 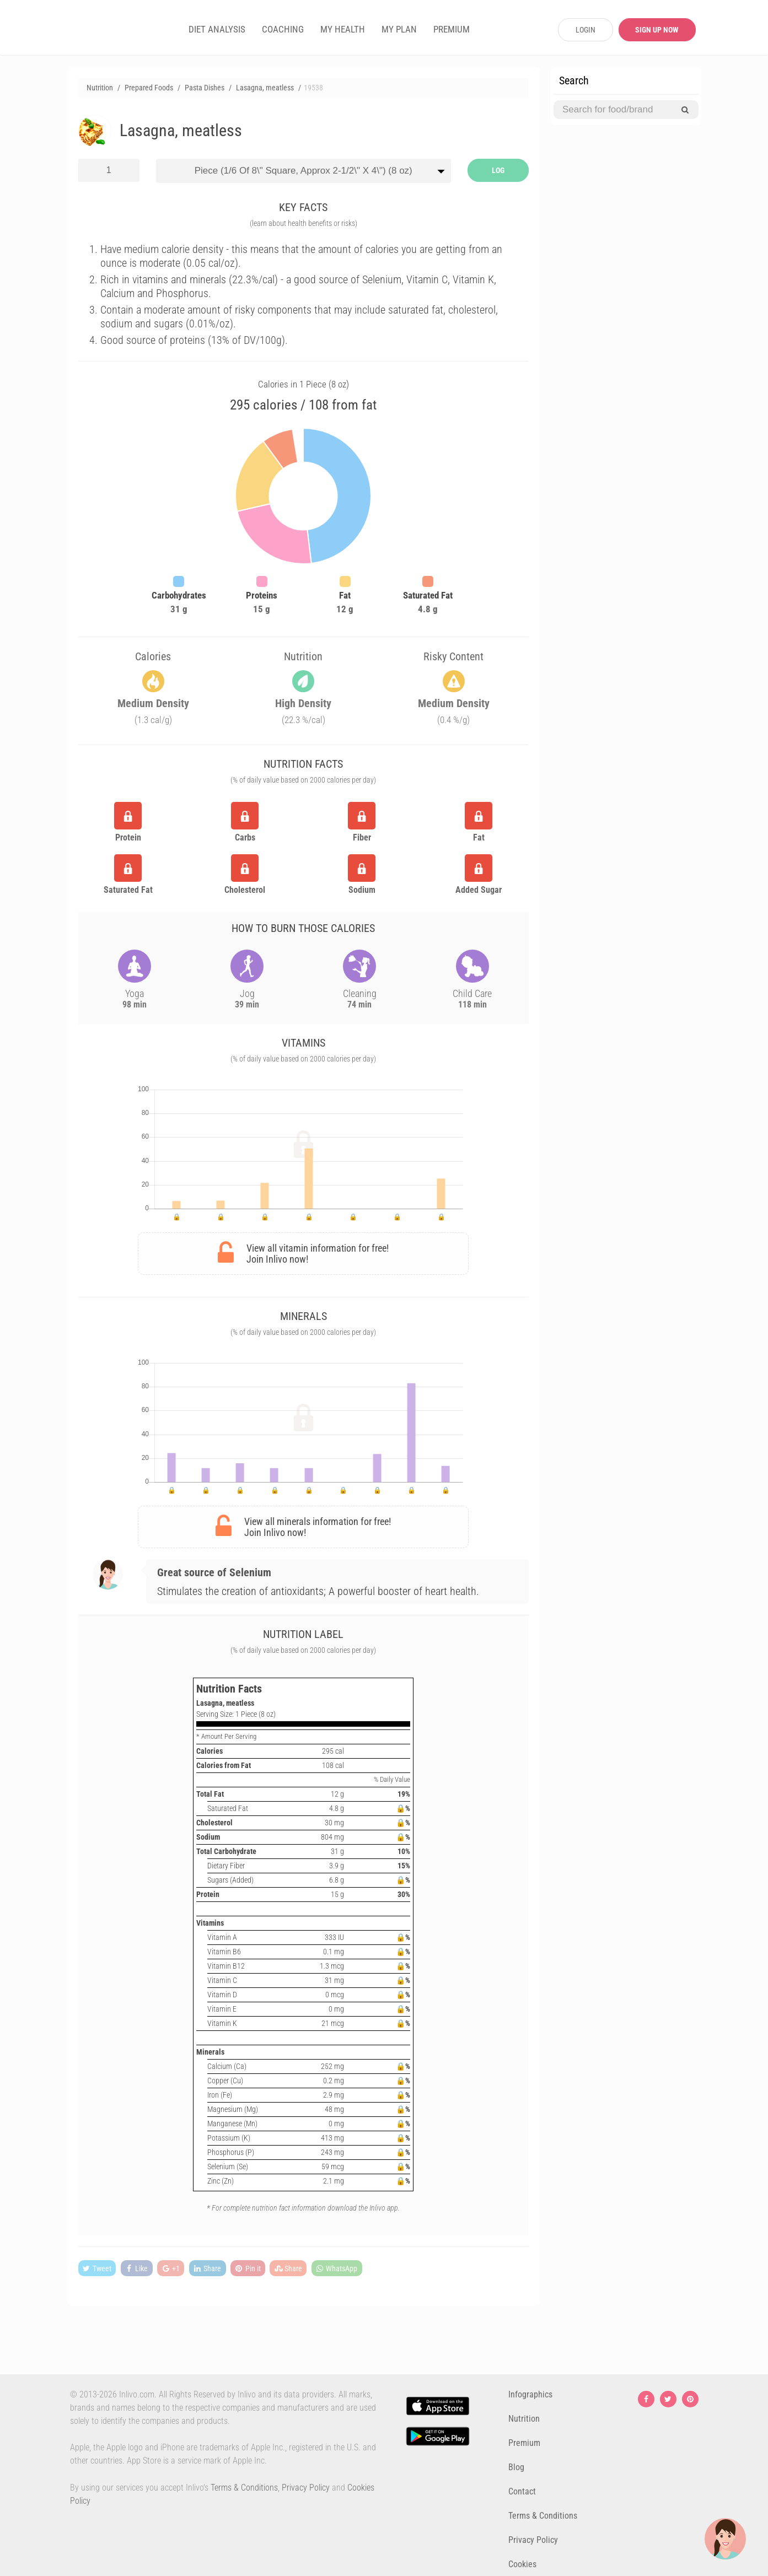 What do you see at coordinates (306, 2487) in the screenshot?
I see `Privacy Policy` at bounding box center [306, 2487].